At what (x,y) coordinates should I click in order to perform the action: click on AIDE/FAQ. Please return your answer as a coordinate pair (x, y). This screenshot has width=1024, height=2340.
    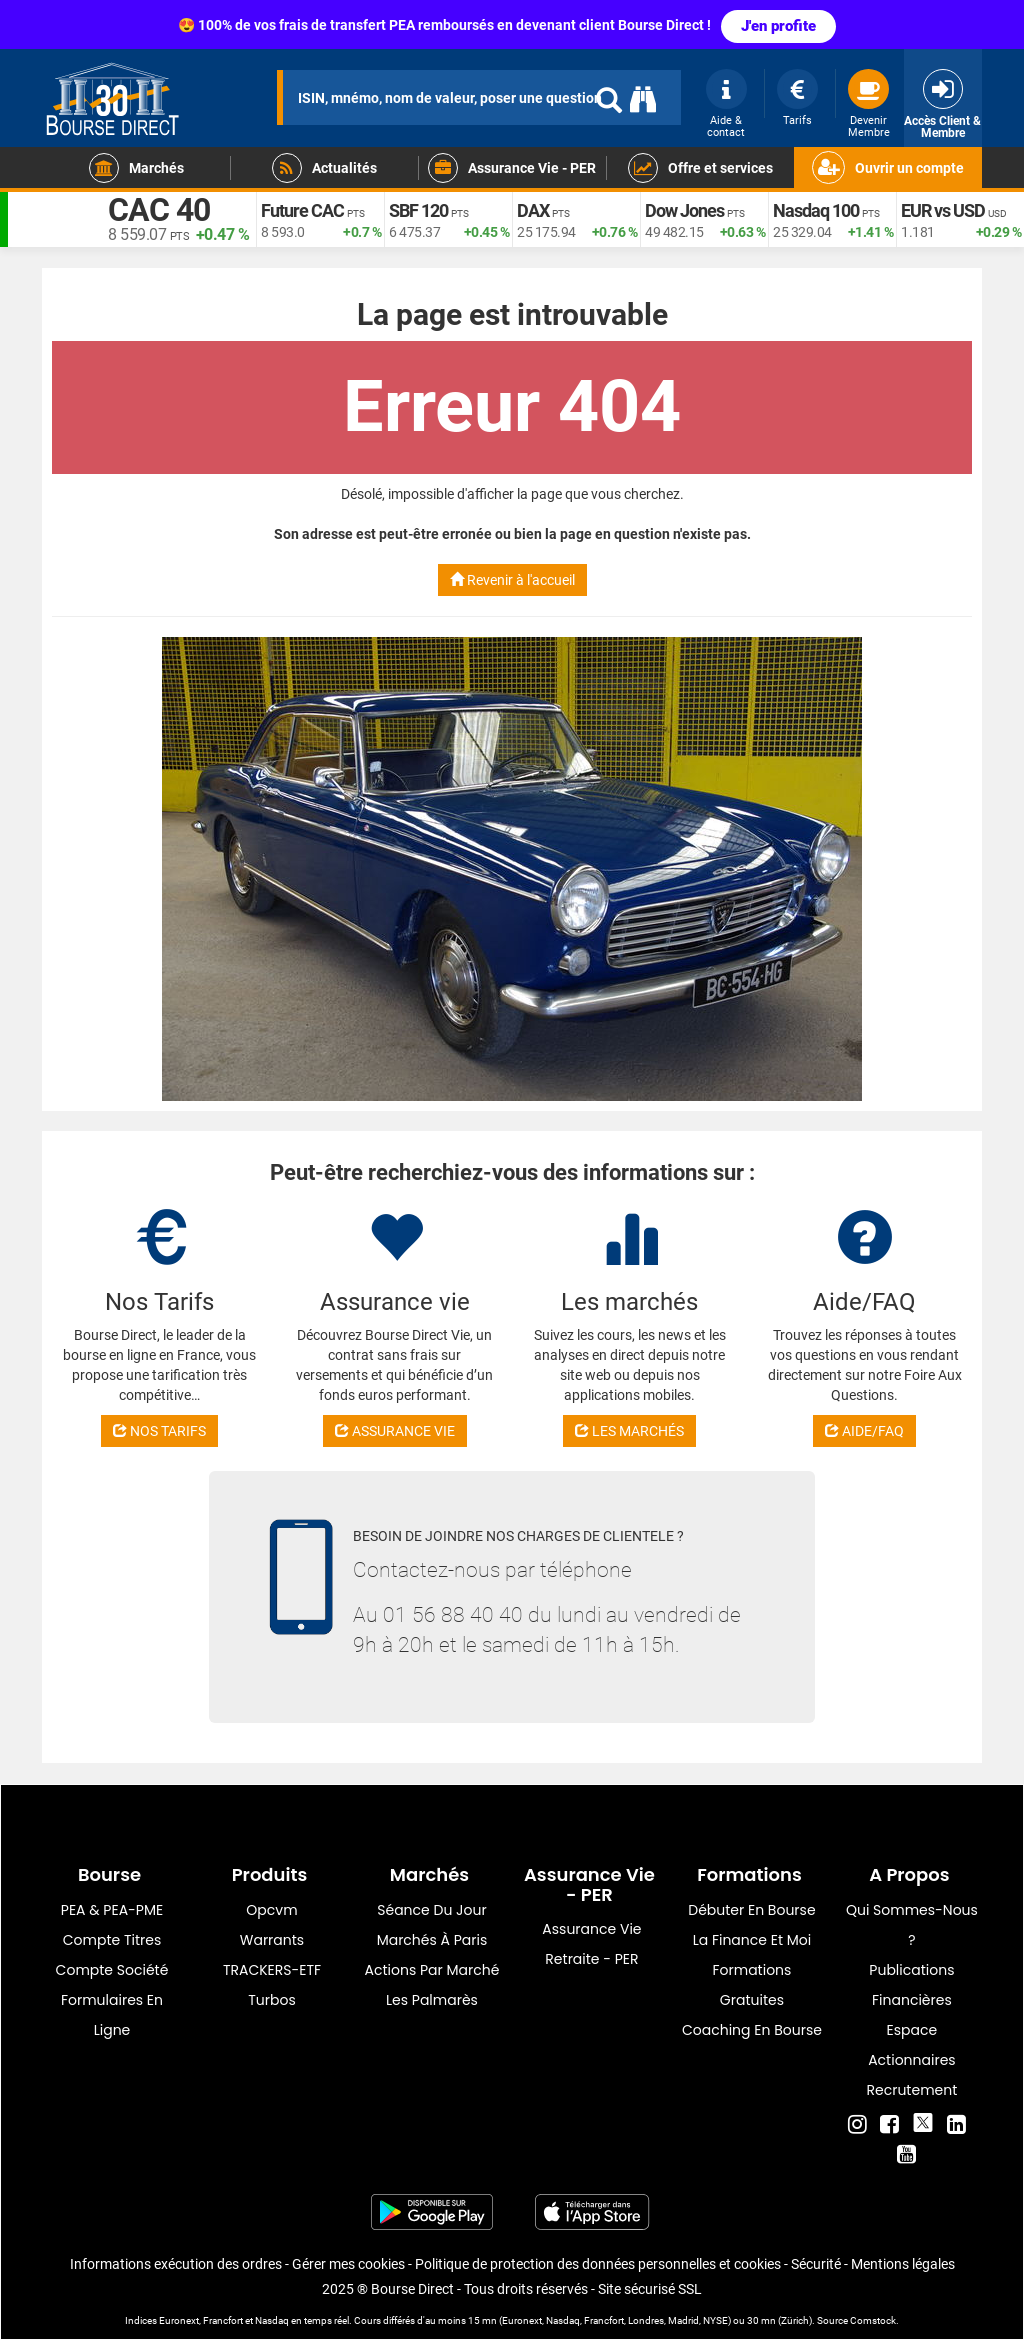
    Looking at the image, I should click on (864, 1431).